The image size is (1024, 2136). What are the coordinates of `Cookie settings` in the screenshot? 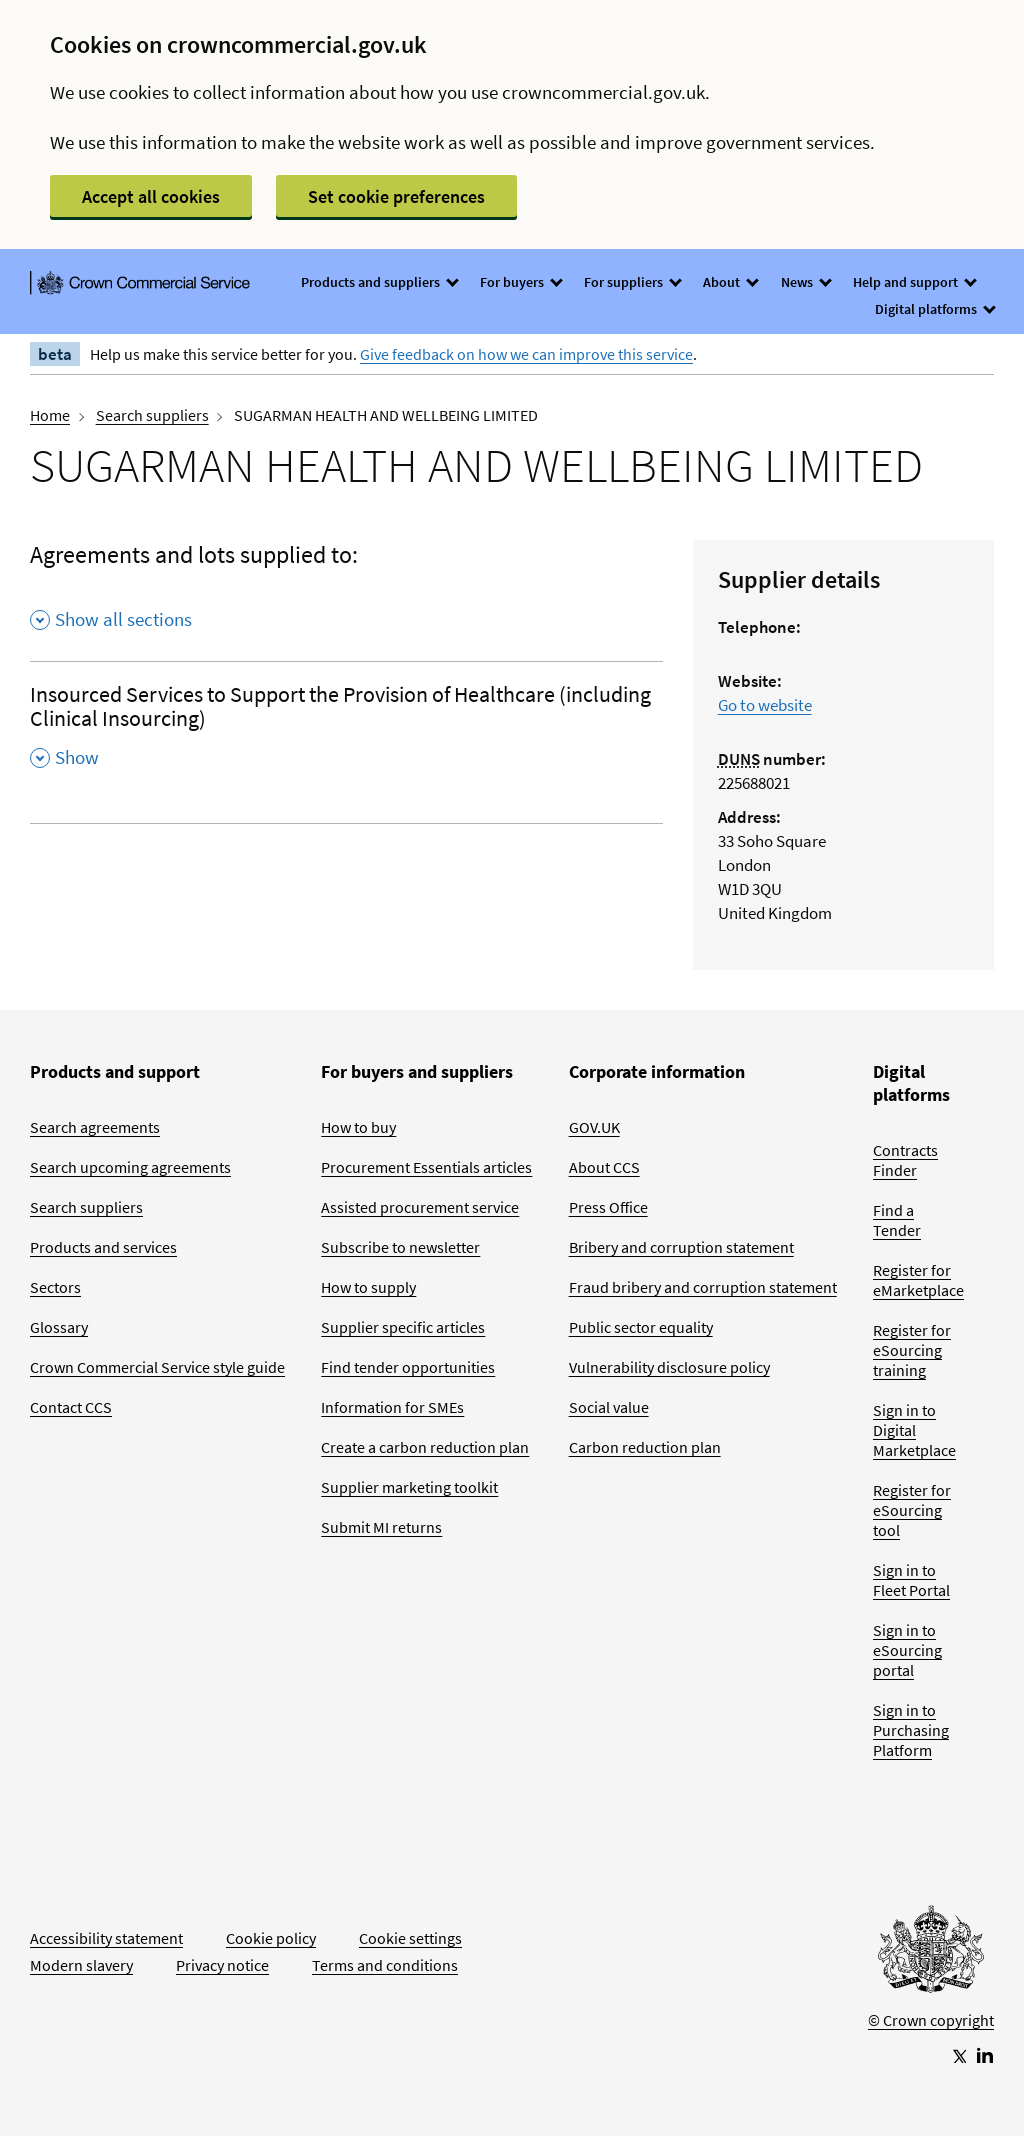 It's located at (410, 1938).